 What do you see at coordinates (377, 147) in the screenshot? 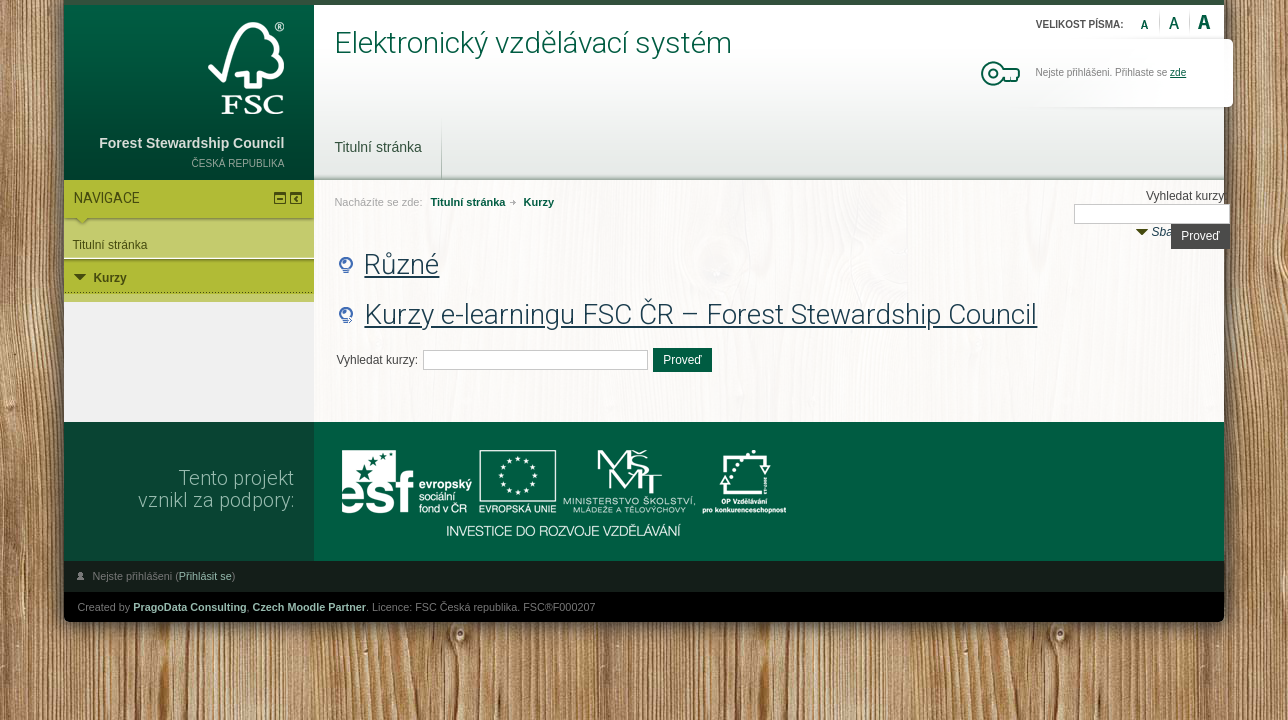
I see `Titulní stránka` at bounding box center [377, 147].